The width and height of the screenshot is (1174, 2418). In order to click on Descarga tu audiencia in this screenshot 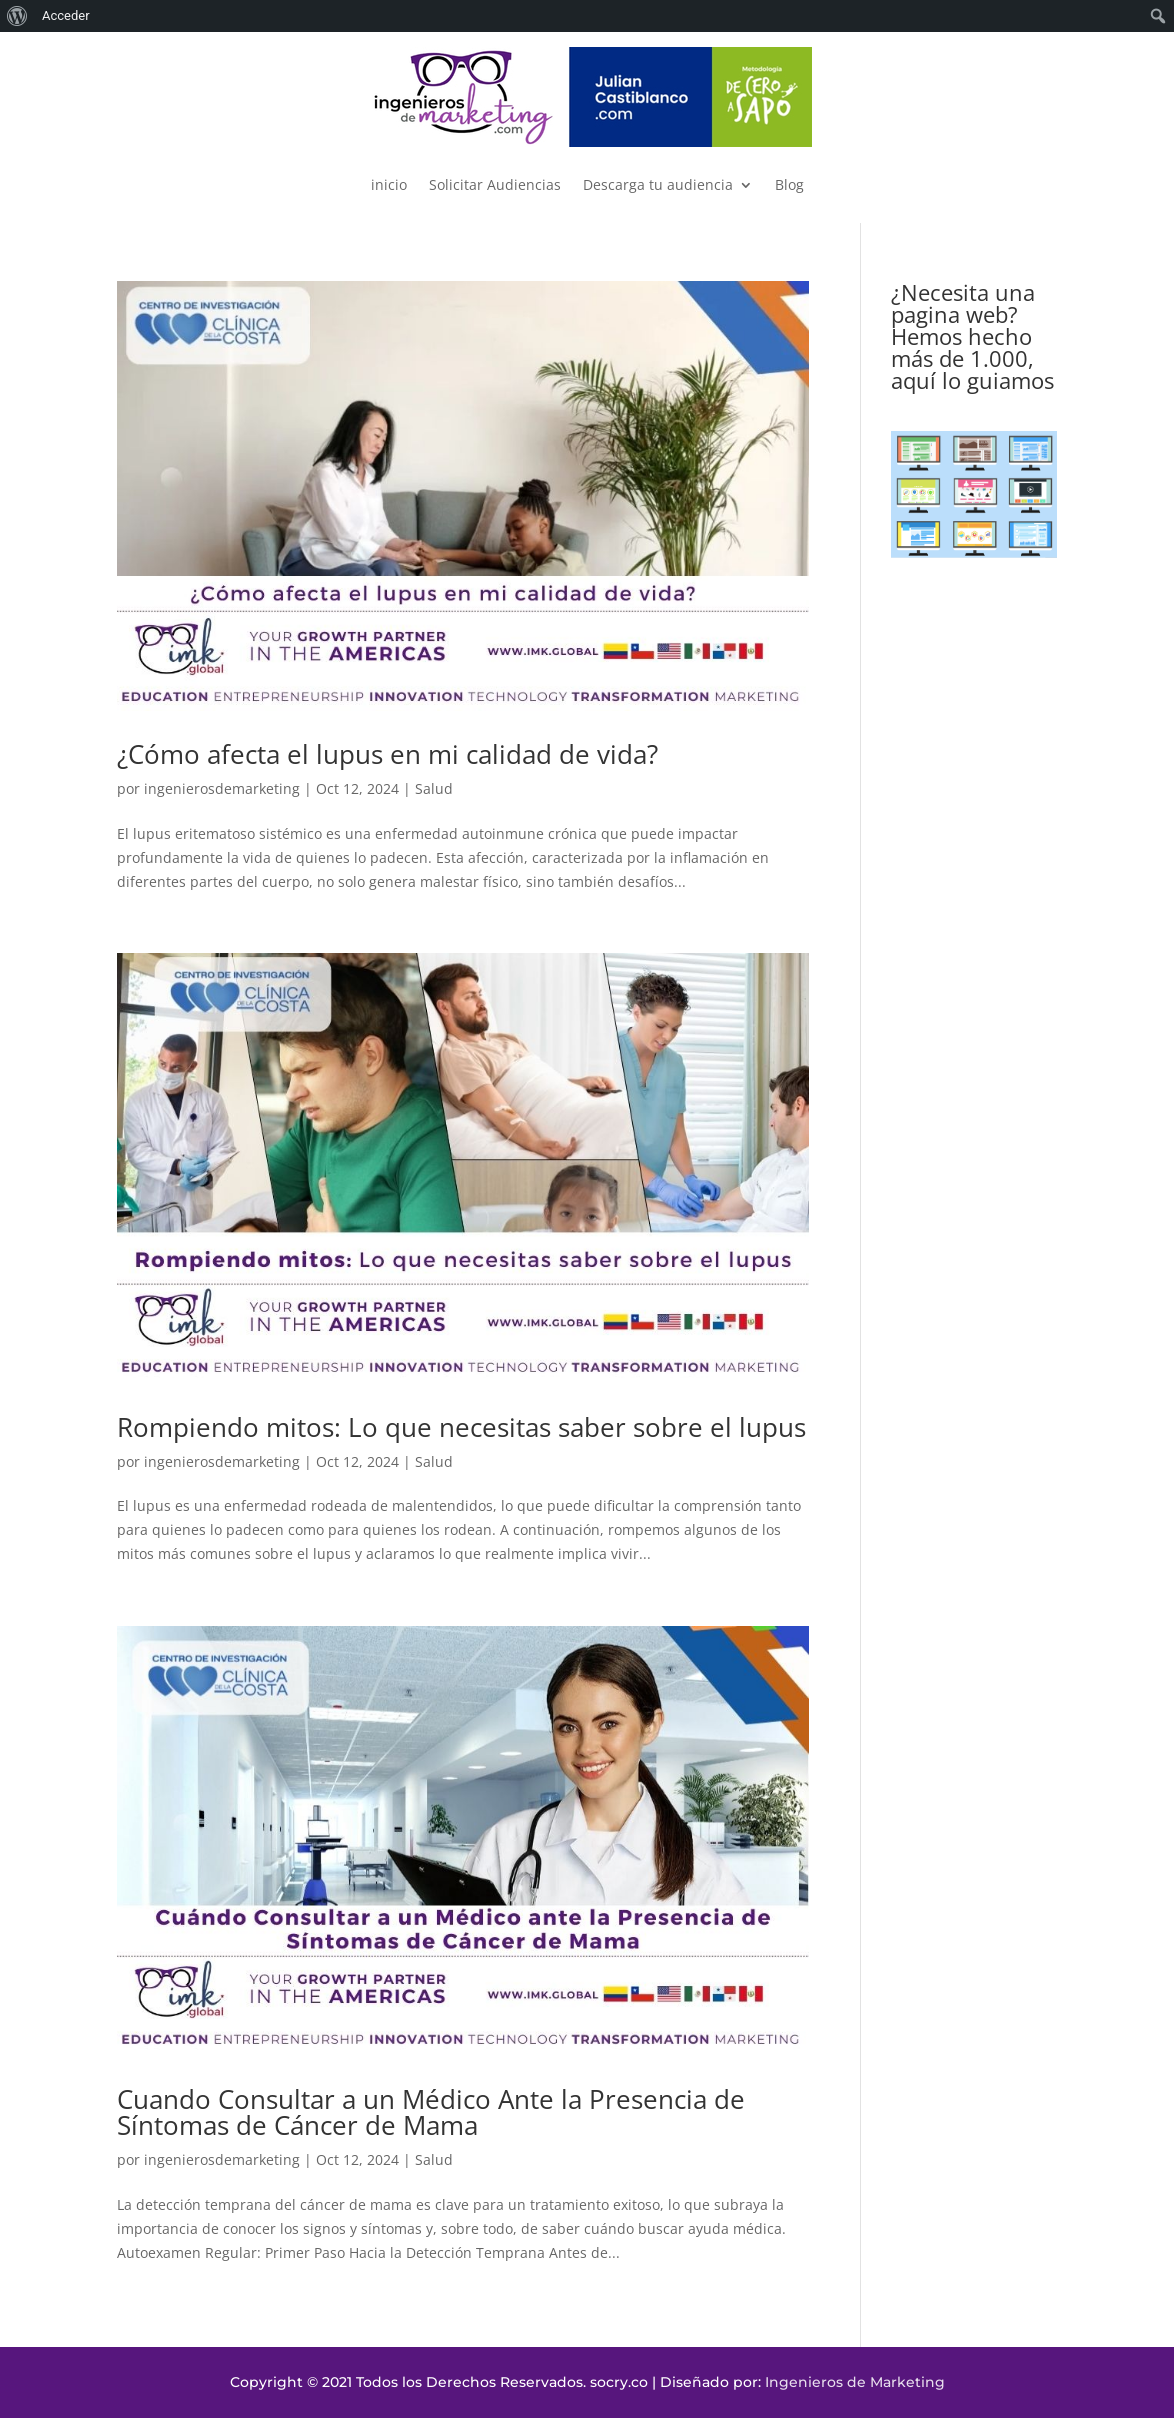, I will do `click(658, 184)`.